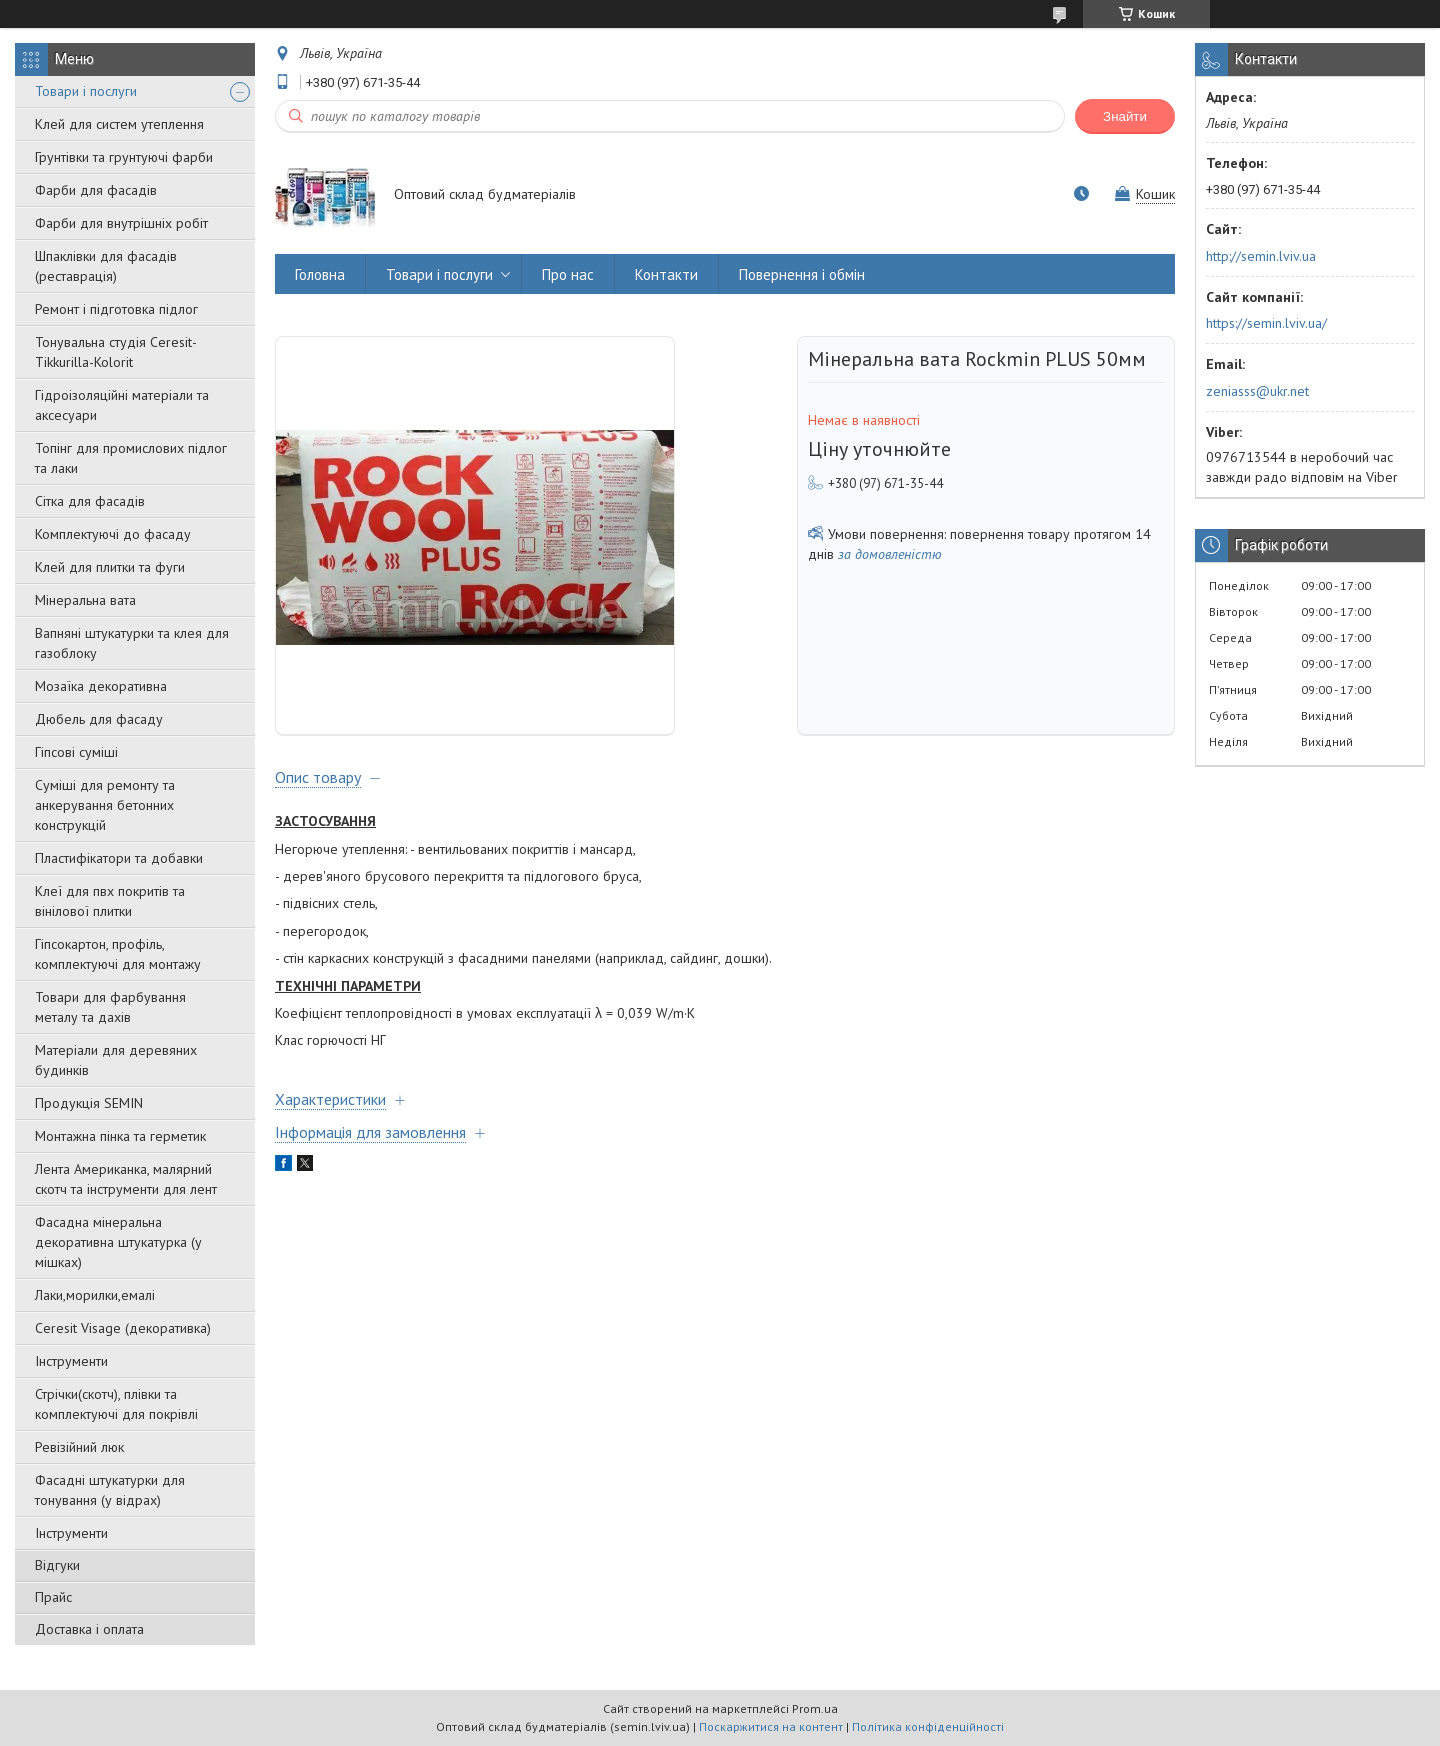  I want to click on Товари для фарбування металу та дахів, so click(110, 1007).